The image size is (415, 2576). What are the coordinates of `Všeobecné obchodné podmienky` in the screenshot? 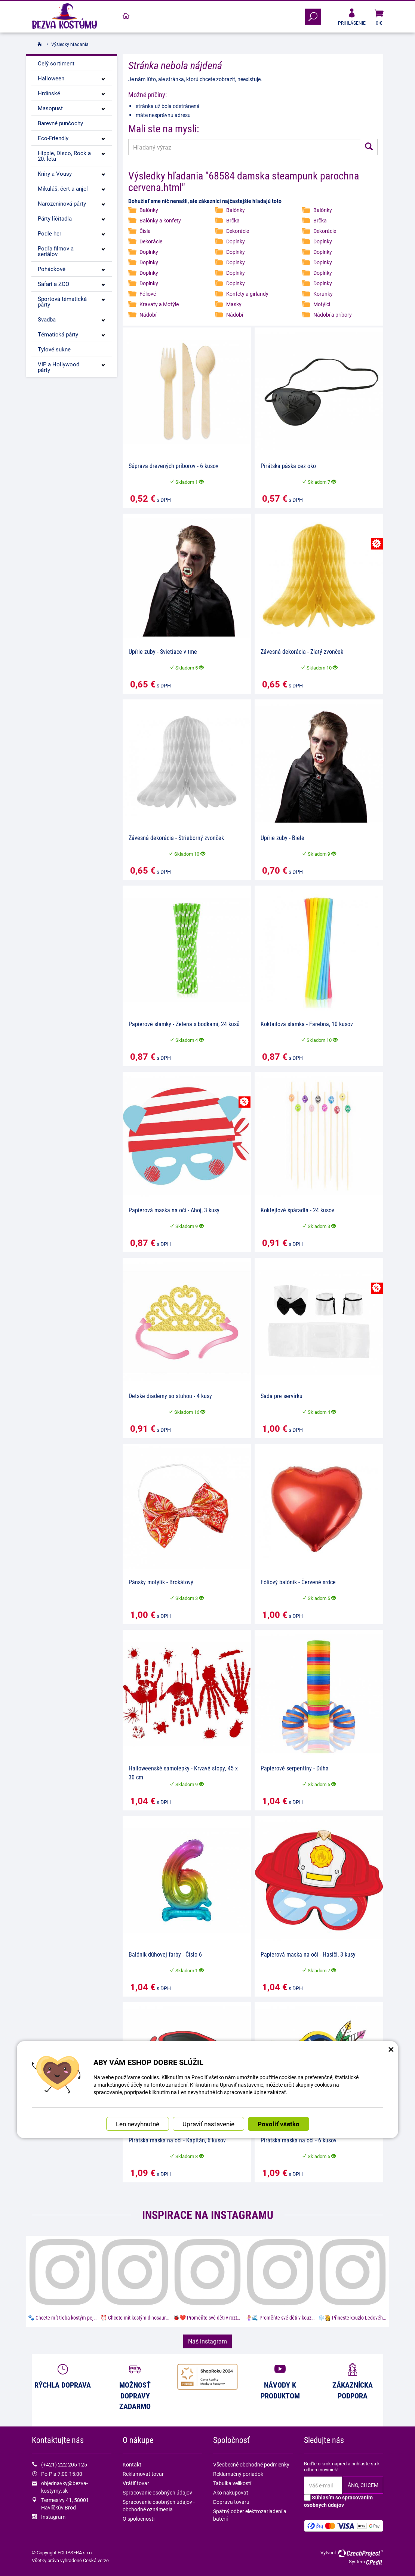 It's located at (251, 2464).